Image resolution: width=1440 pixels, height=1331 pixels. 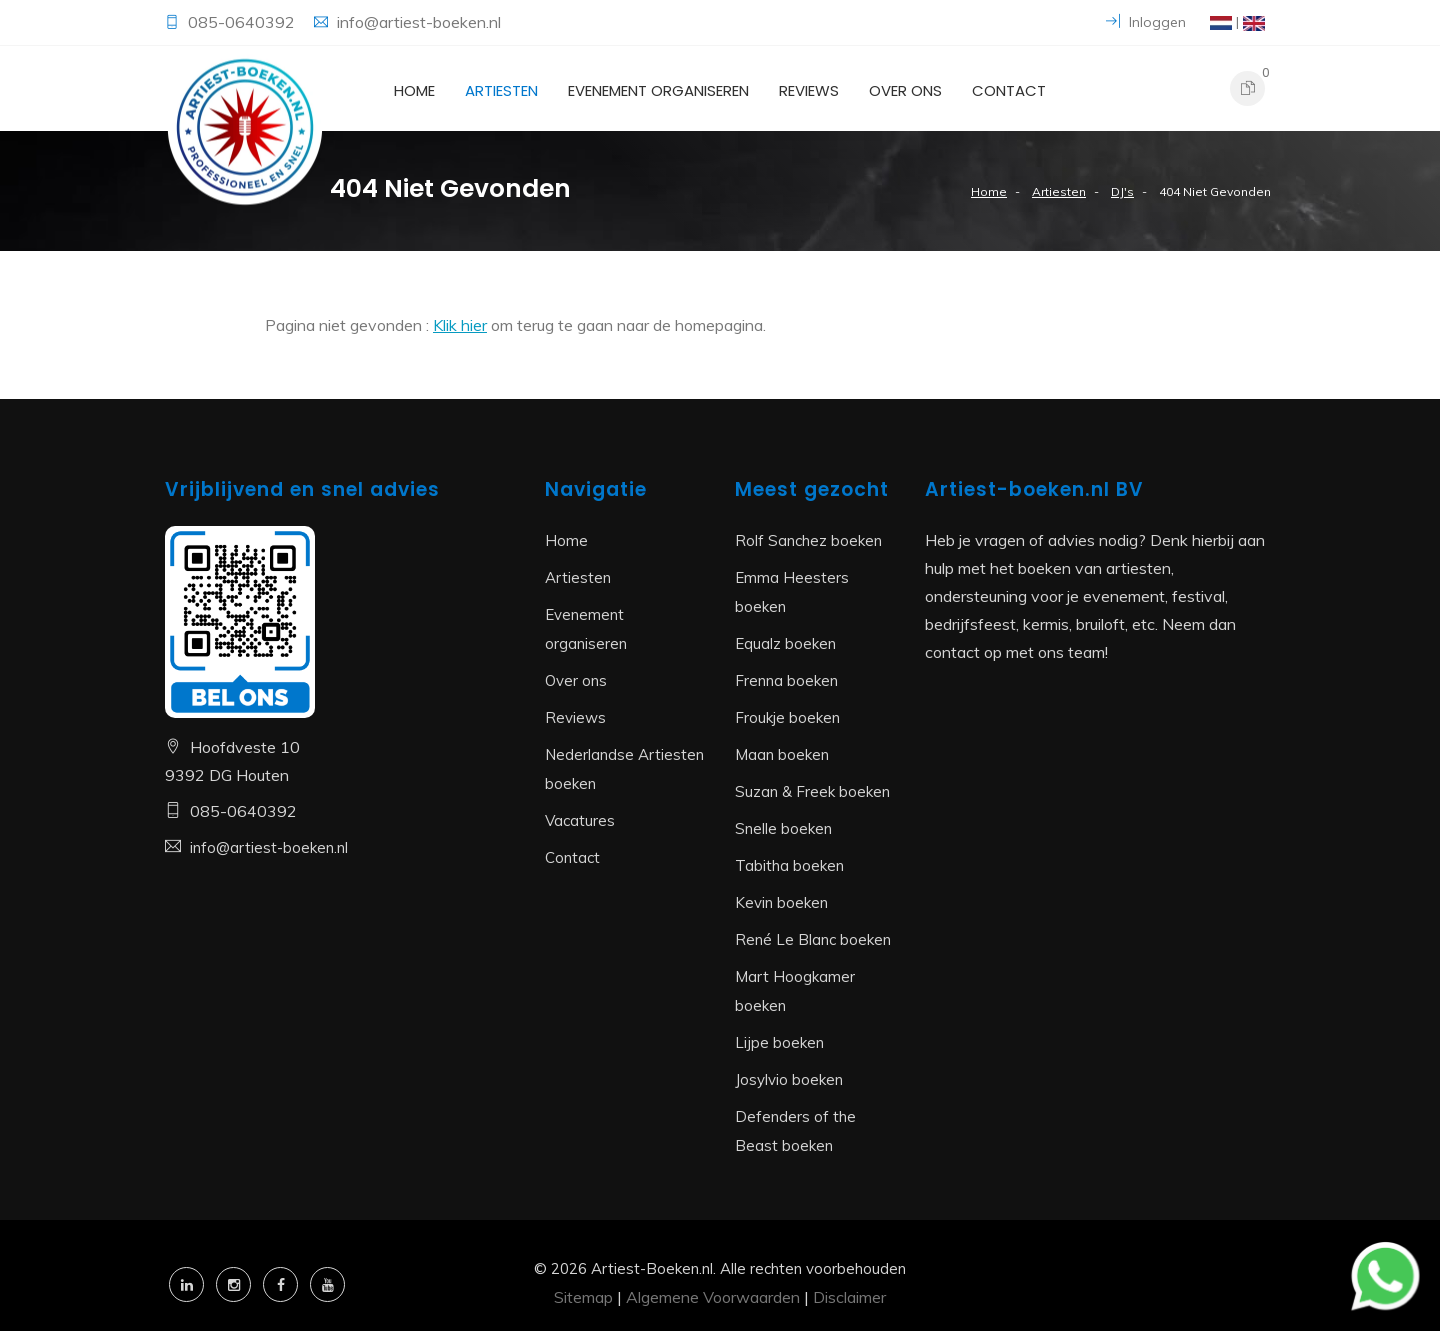 I want to click on info@artiest-boeken.nl, so click(x=419, y=22).